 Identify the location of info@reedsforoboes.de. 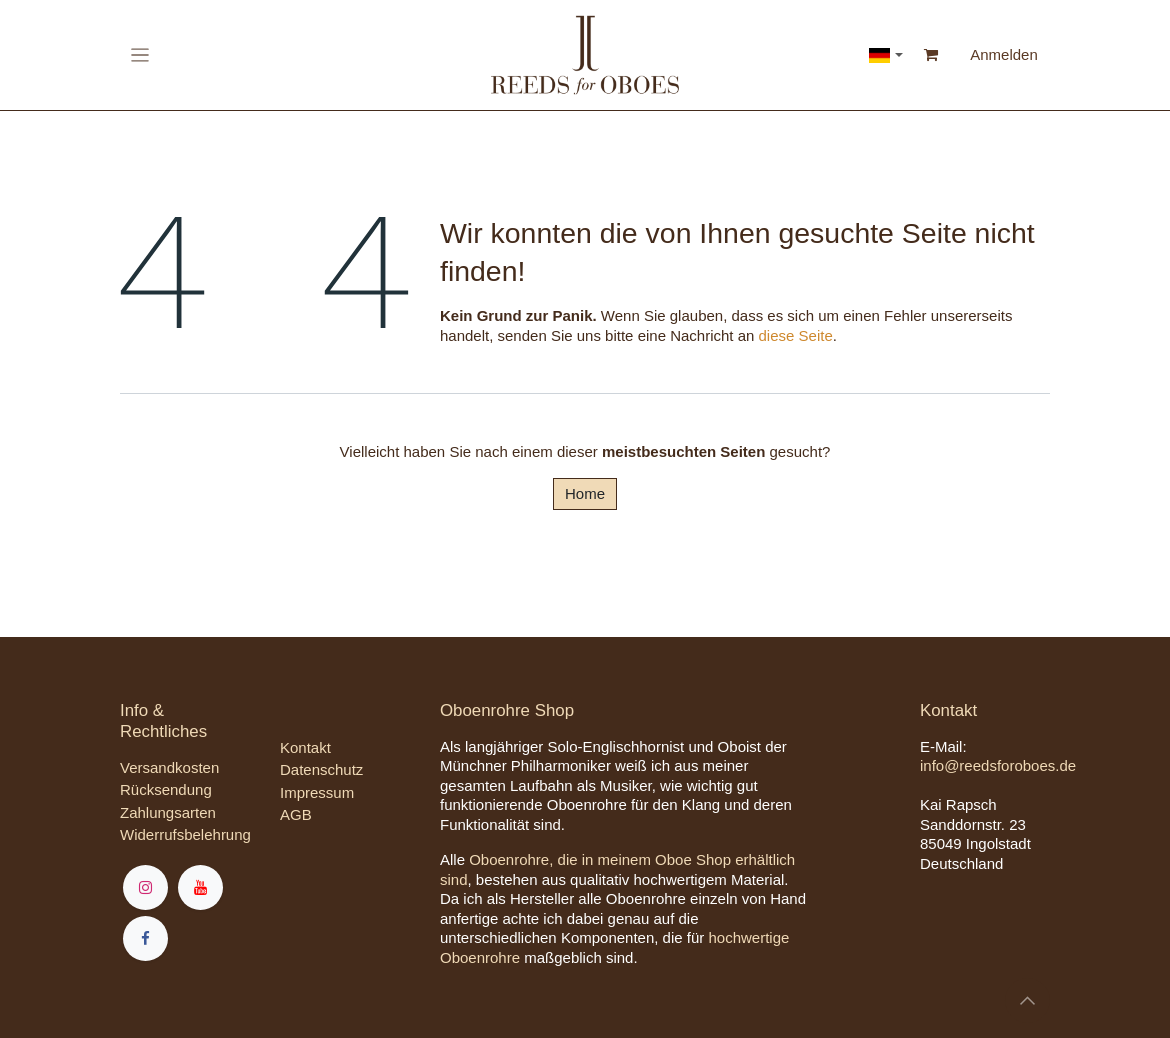
(998, 765).